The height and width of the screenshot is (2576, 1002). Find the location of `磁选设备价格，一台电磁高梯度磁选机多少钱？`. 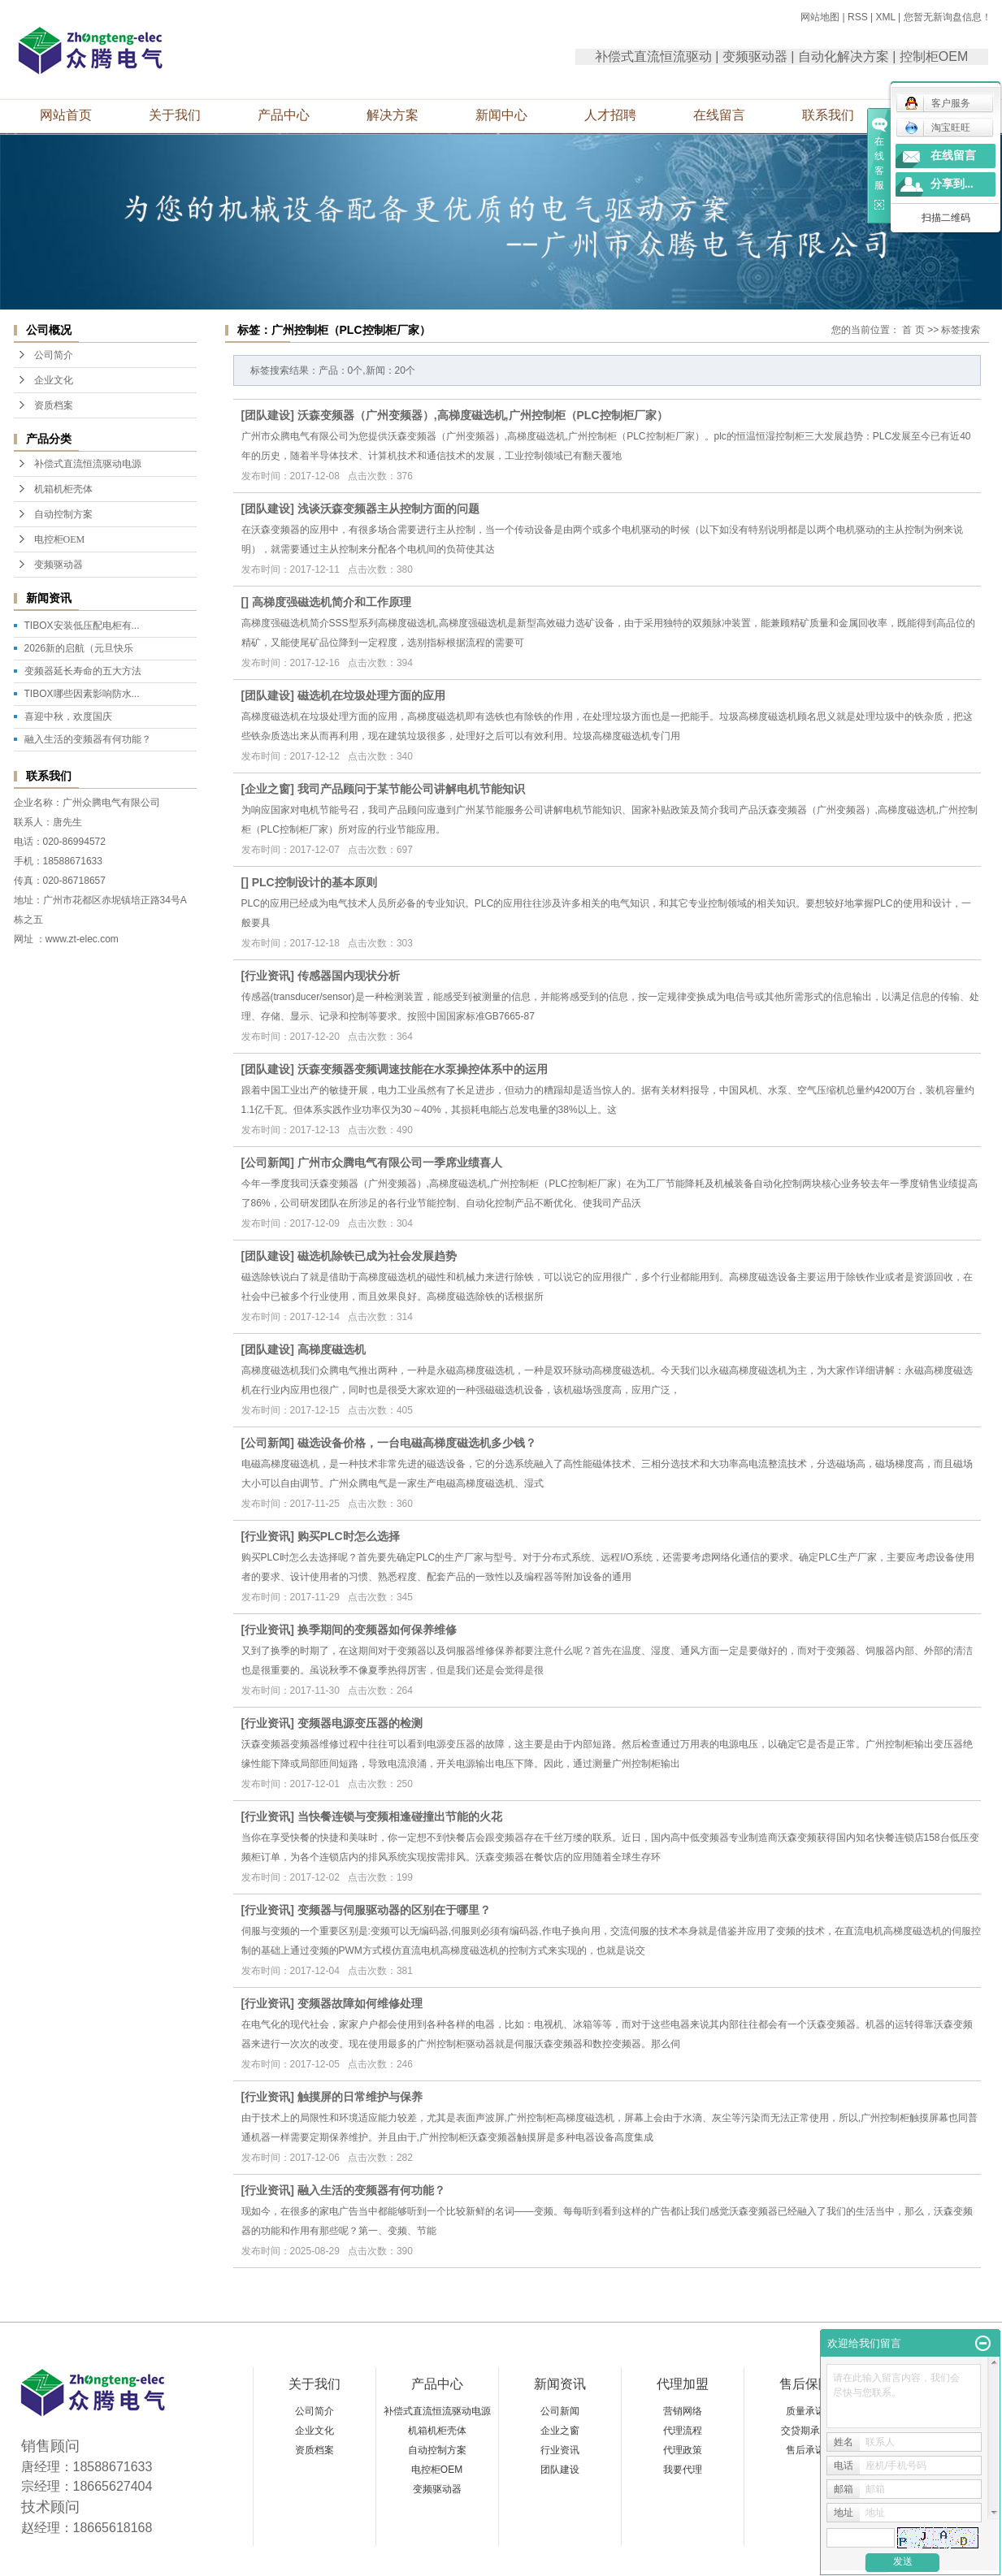

磁选设备价格，一台电磁高梯度磁选机多少钱？ is located at coordinates (416, 1442).